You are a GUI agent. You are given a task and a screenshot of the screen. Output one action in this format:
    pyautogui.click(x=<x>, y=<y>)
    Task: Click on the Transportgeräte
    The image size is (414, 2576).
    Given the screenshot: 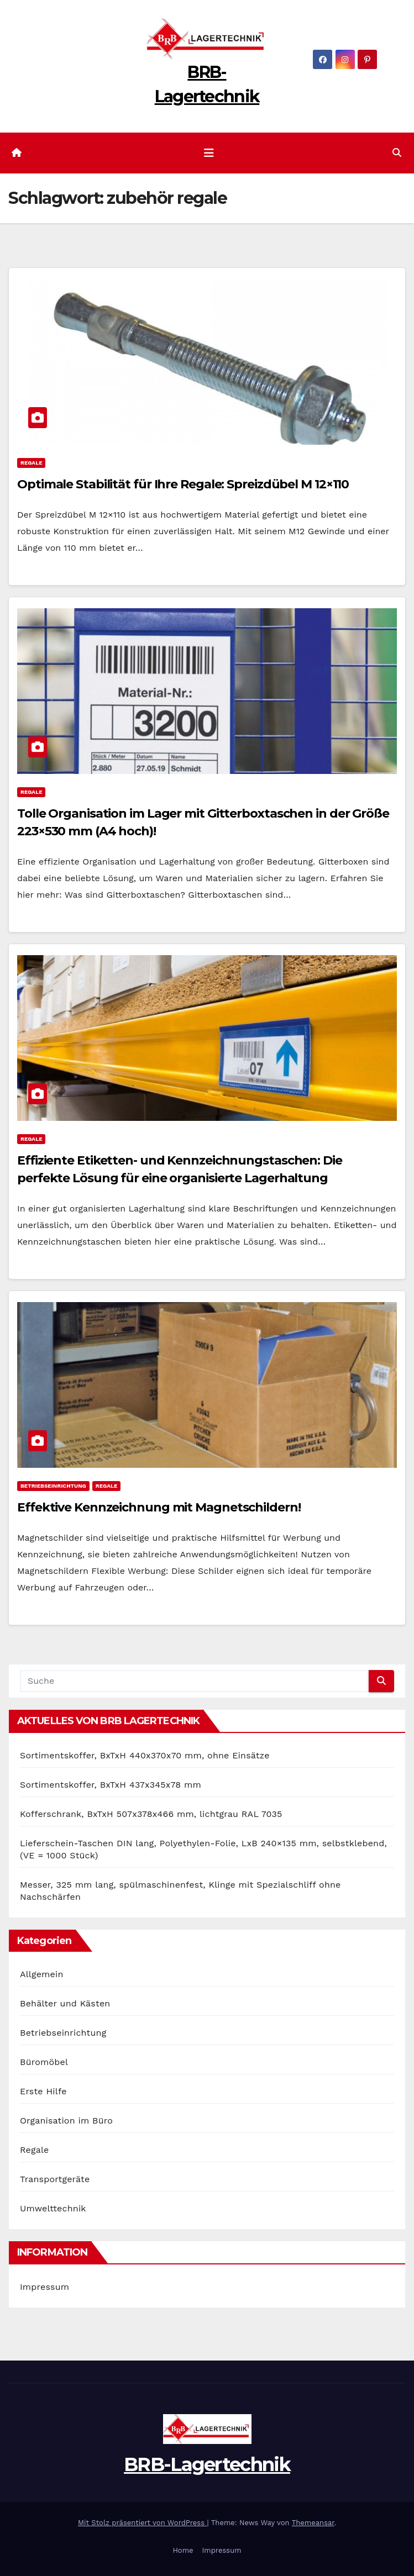 What is the action you would take?
    pyautogui.click(x=55, y=2179)
    